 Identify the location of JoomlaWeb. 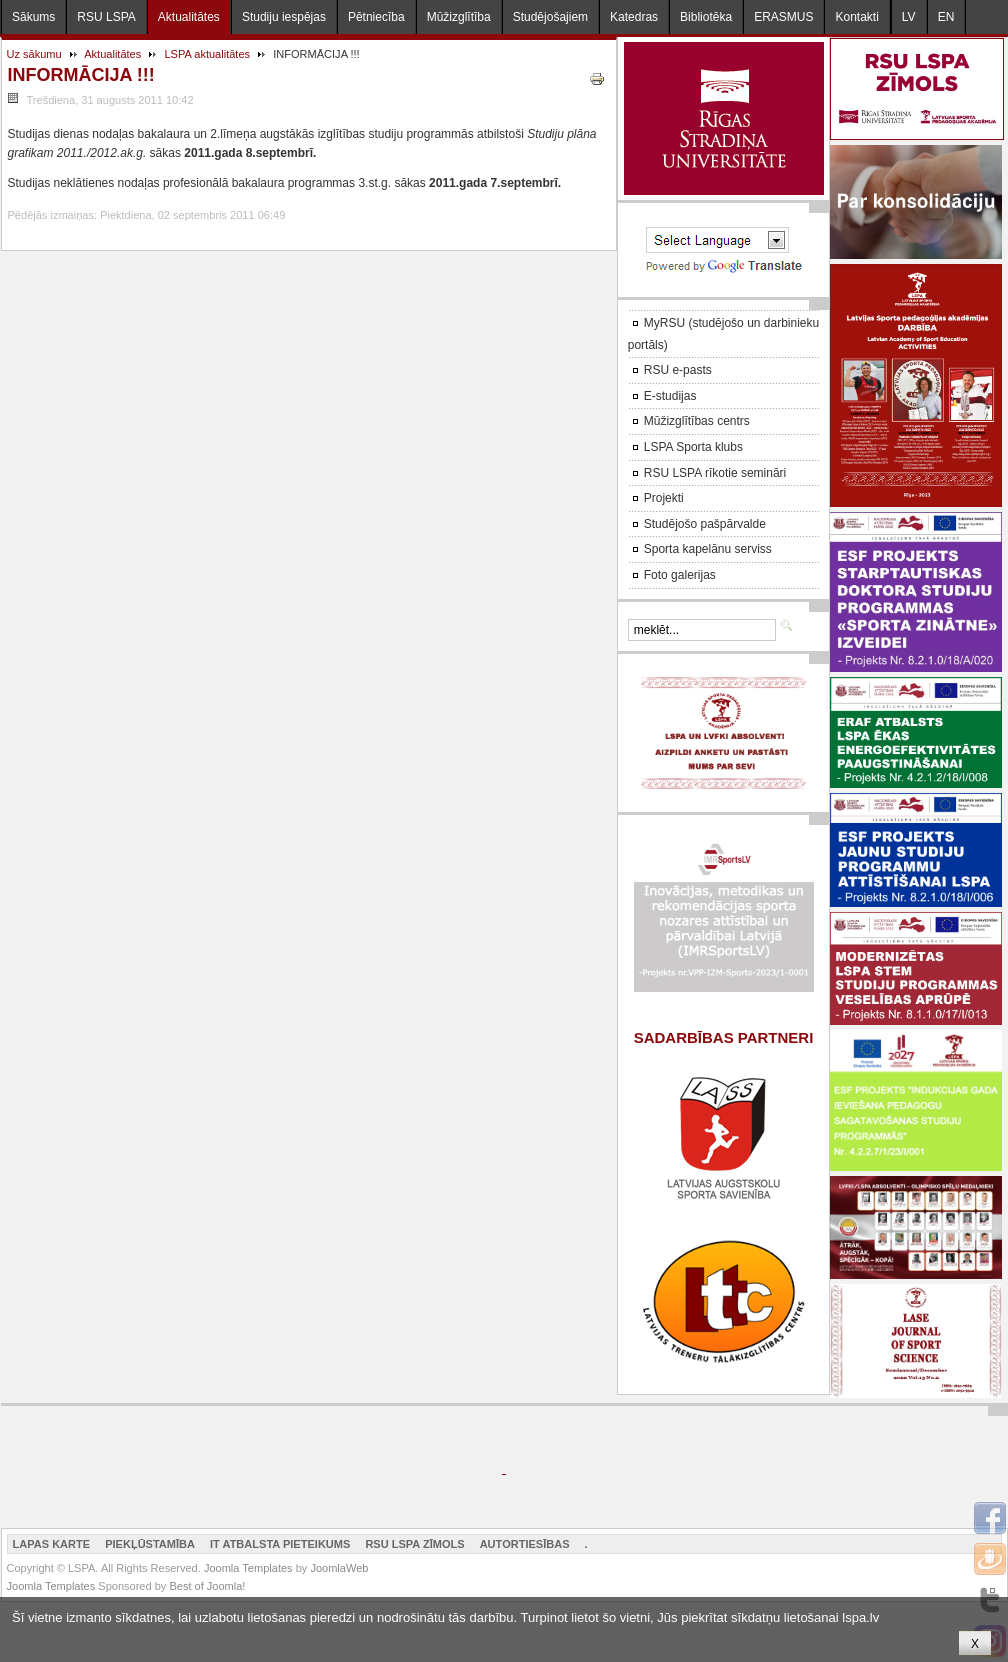
(339, 1568).